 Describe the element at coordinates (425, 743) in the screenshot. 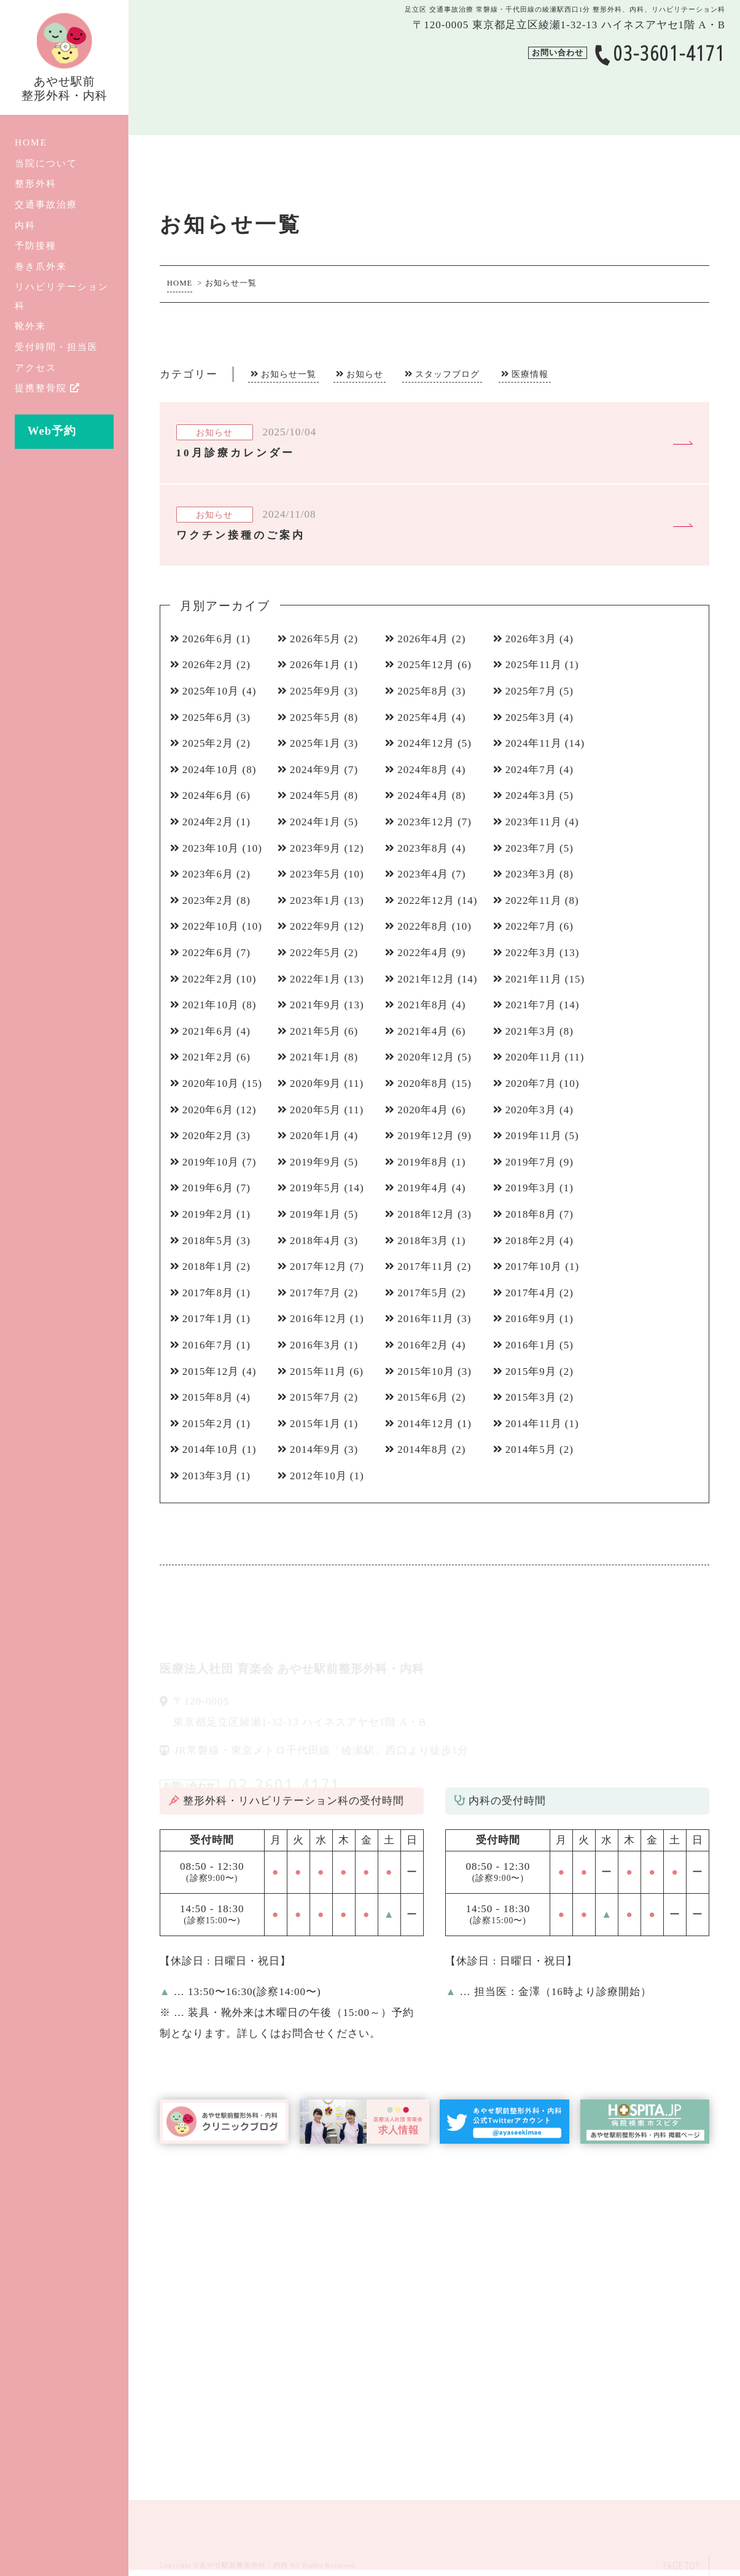

I see `2024年12月` at that location.